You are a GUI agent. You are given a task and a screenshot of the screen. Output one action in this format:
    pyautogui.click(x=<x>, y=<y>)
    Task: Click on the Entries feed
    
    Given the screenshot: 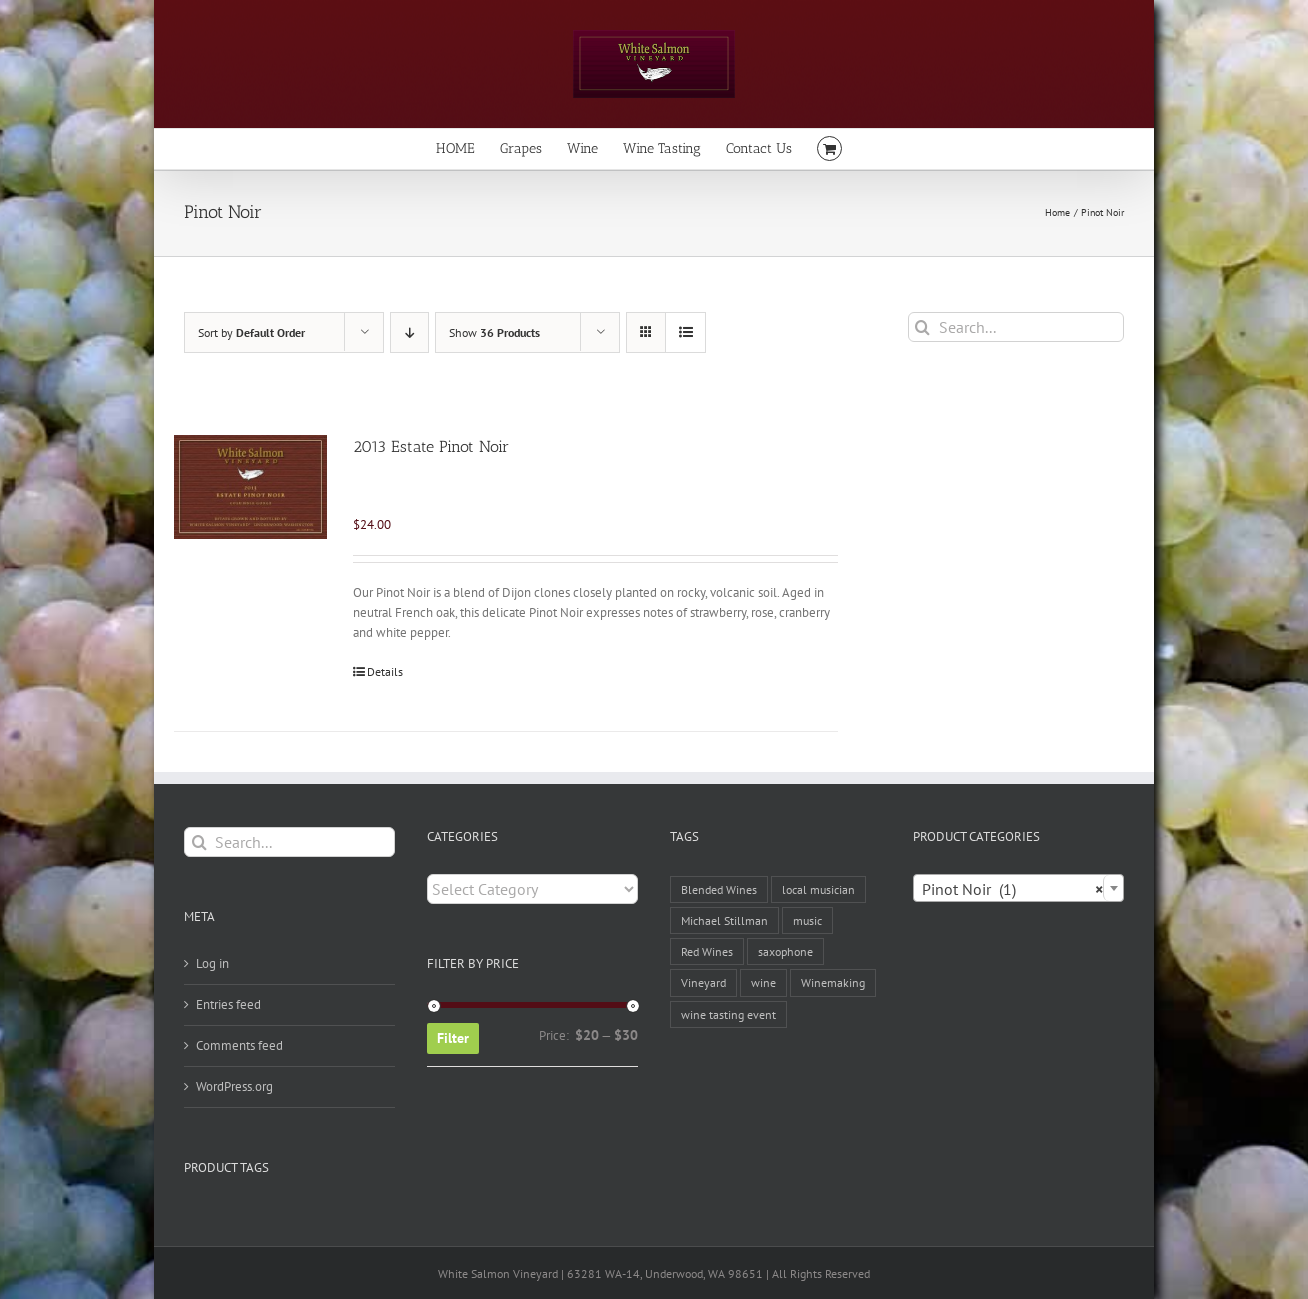 What is the action you would take?
    pyautogui.click(x=228, y=1004)
    